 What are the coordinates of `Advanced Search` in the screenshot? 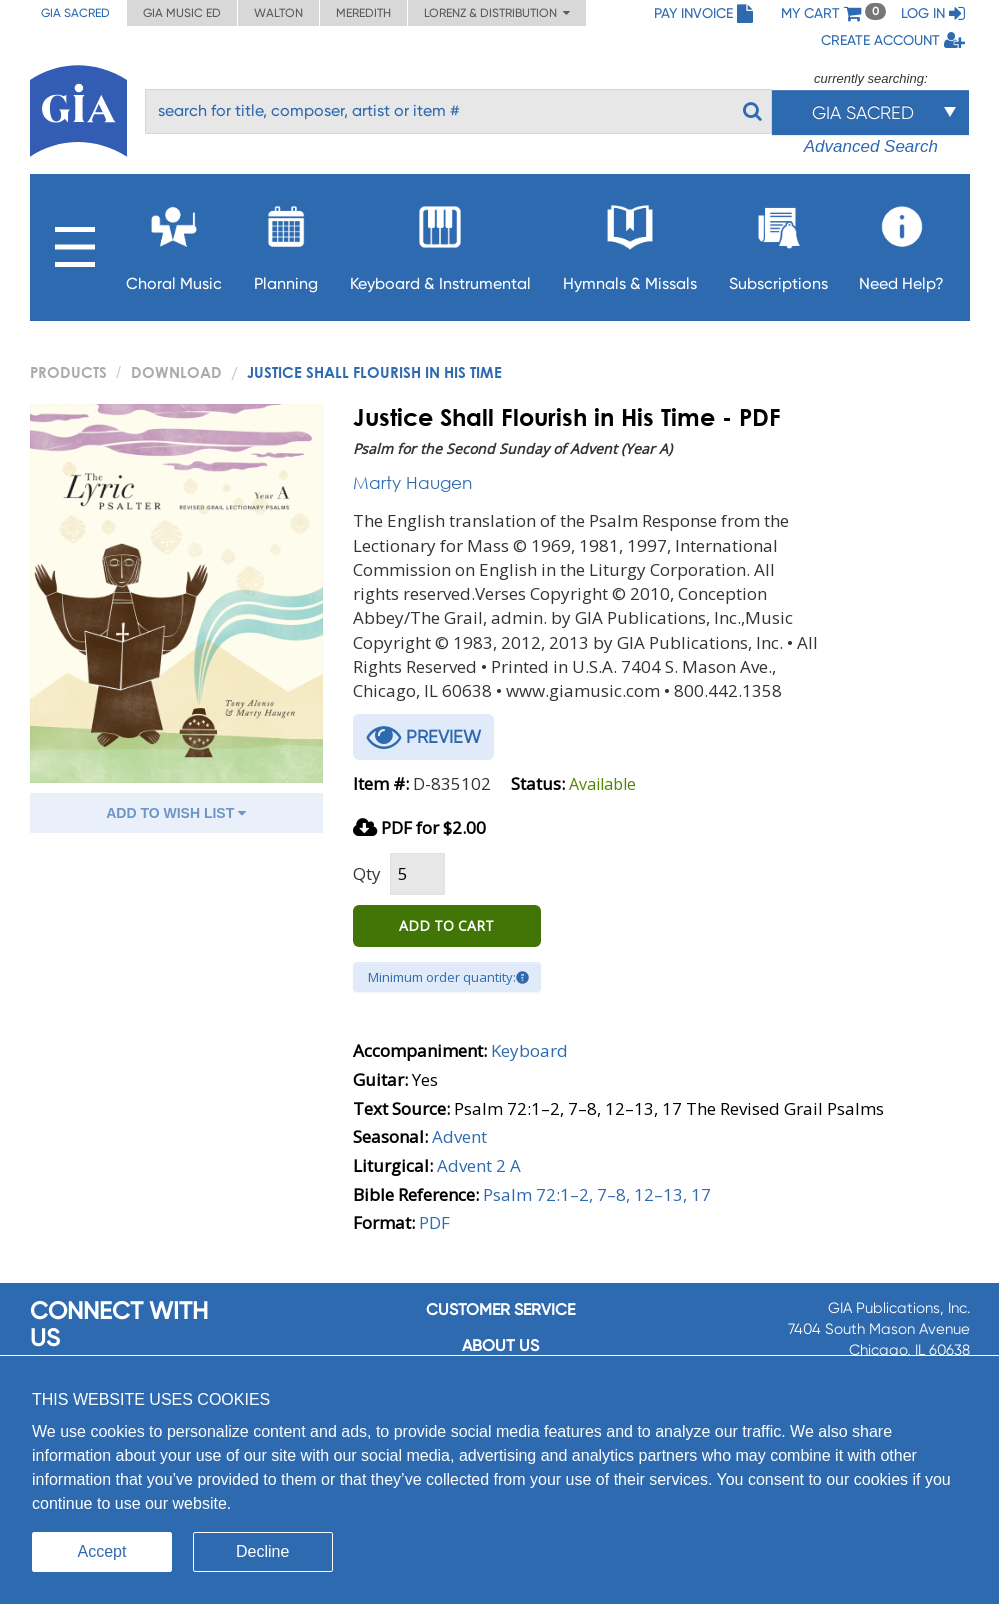 It's located at (871, 146).